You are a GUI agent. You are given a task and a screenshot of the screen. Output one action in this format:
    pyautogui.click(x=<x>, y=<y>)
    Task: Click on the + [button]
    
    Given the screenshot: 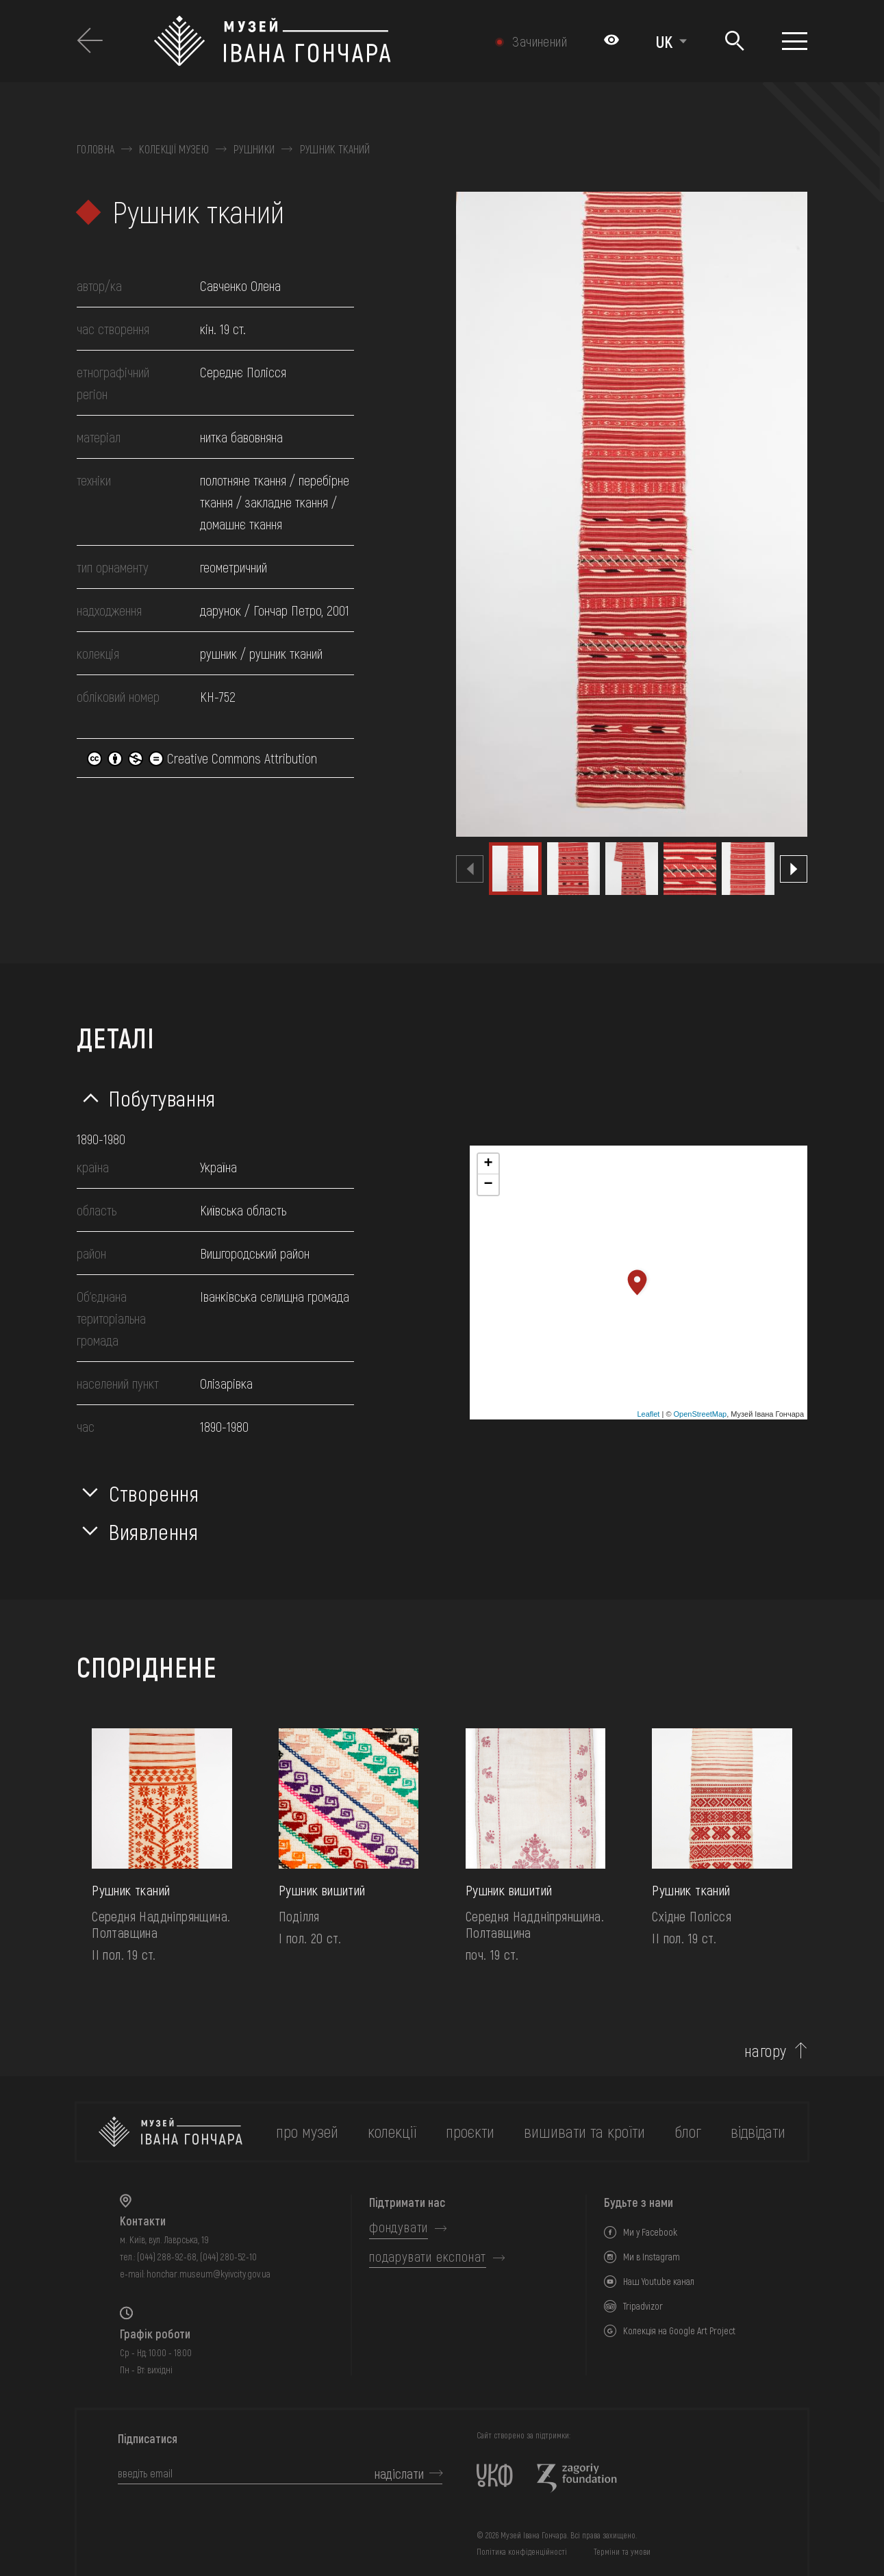 What is the action you would take?
    pyautogui.click(x=487, y=1164)
    